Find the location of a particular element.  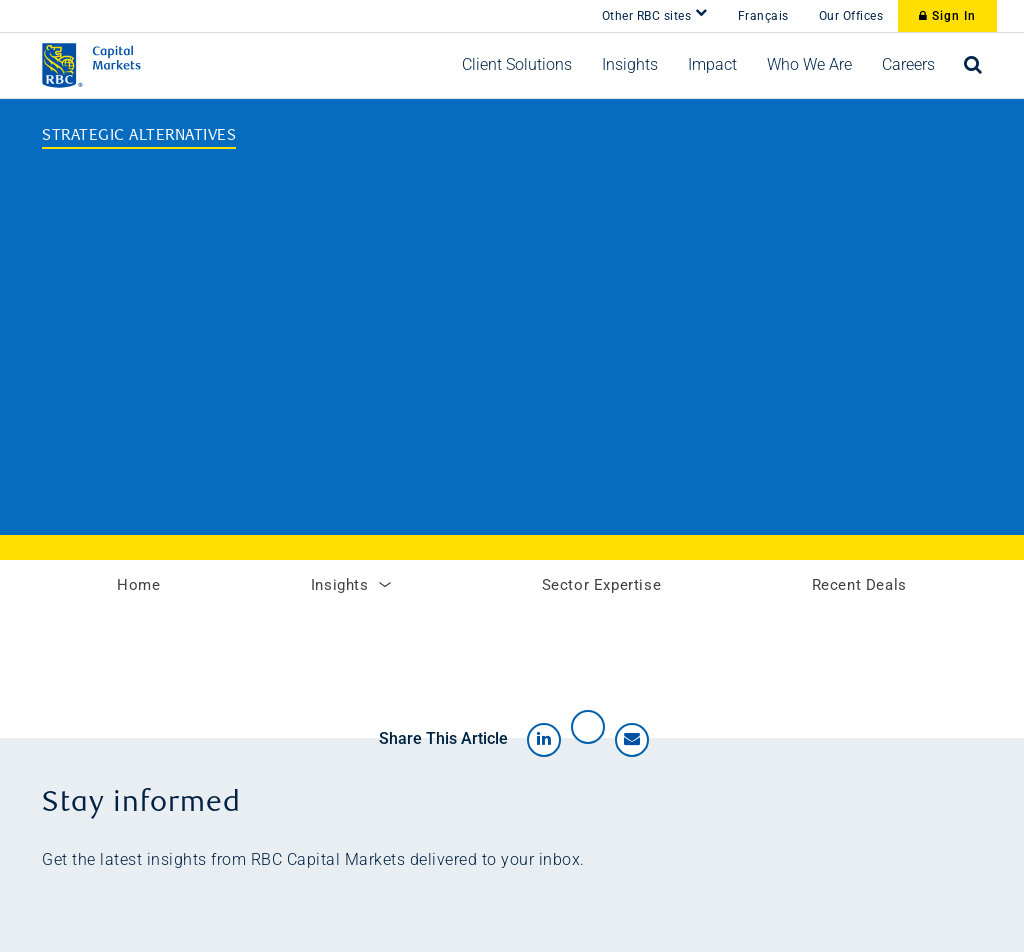

[Share on X] is located at coordinates (588, 727).